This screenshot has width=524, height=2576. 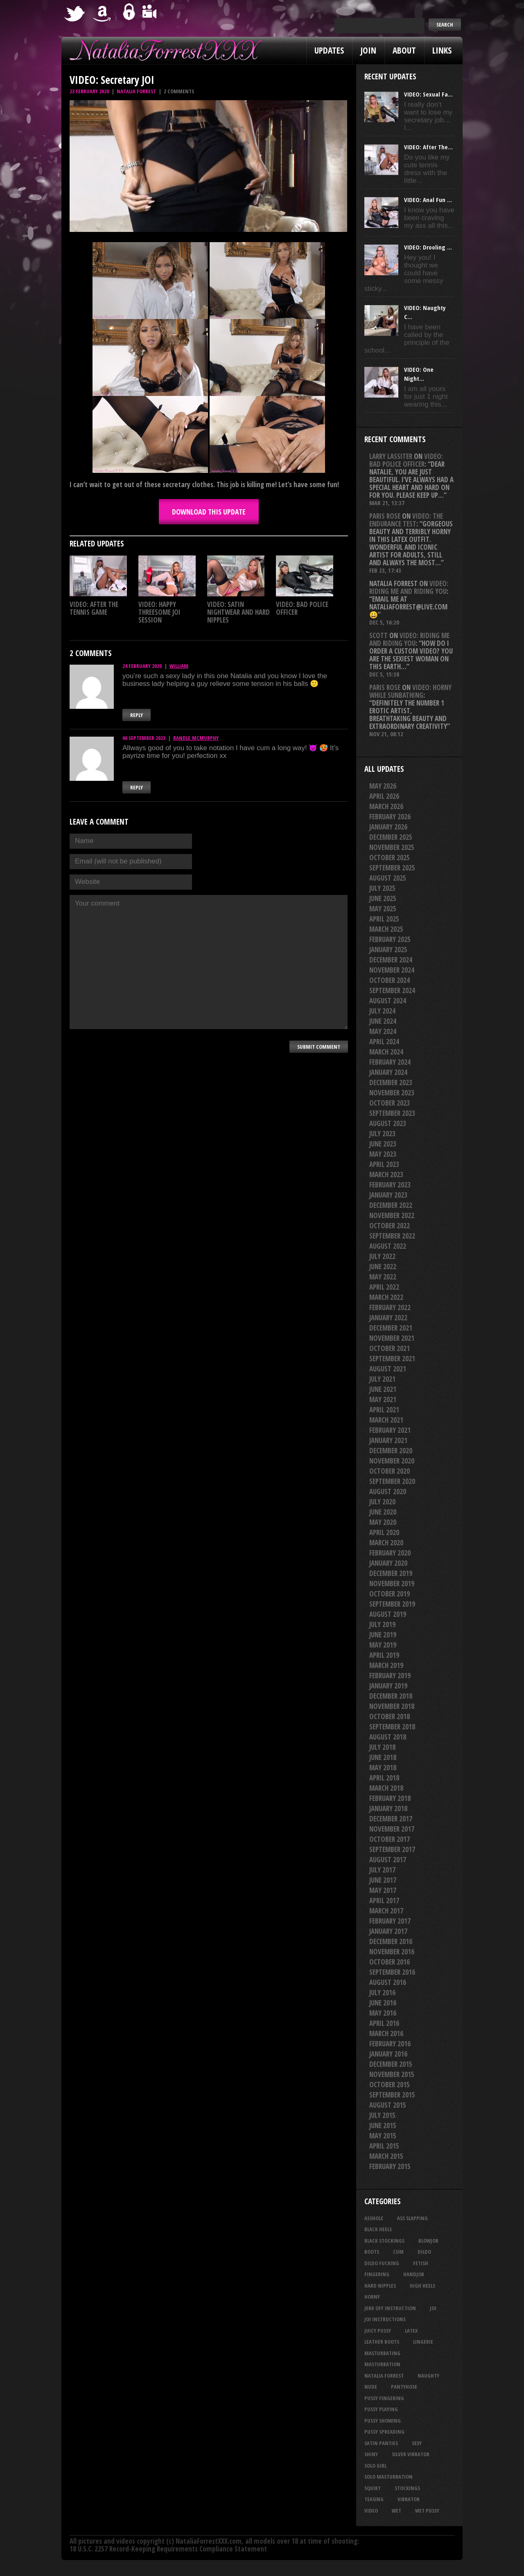 I want to click on teasing [teasing (74 items)], so click(x=374, y=2499).